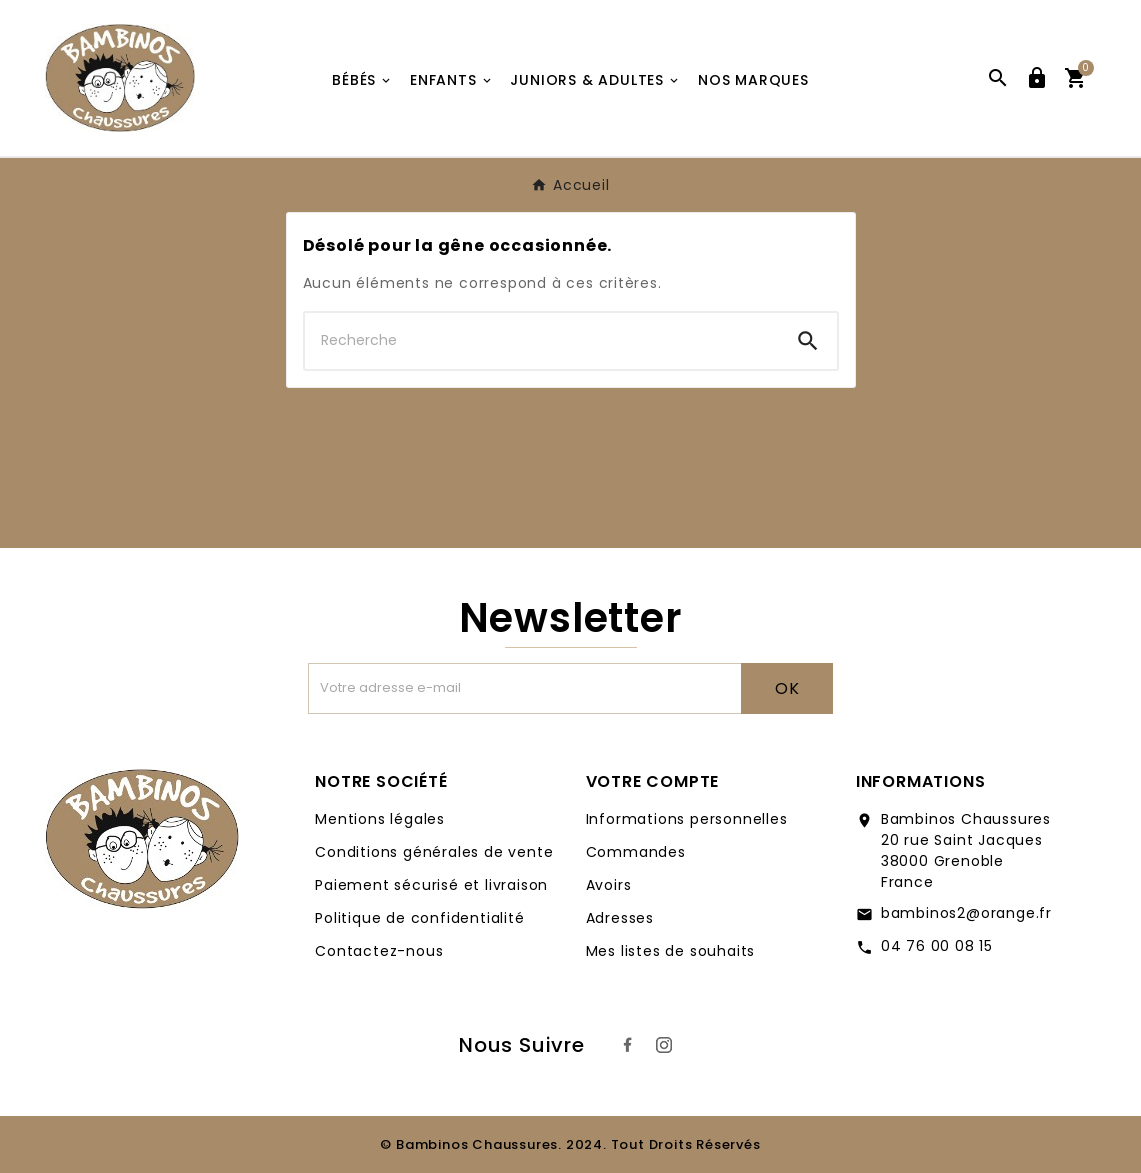 This screenshot has height=1173, width=1141. What do you see at coordinates (671, 951) in the screenshot?
I see `Mes listes de souhaits` at bounding box center [671, 951].